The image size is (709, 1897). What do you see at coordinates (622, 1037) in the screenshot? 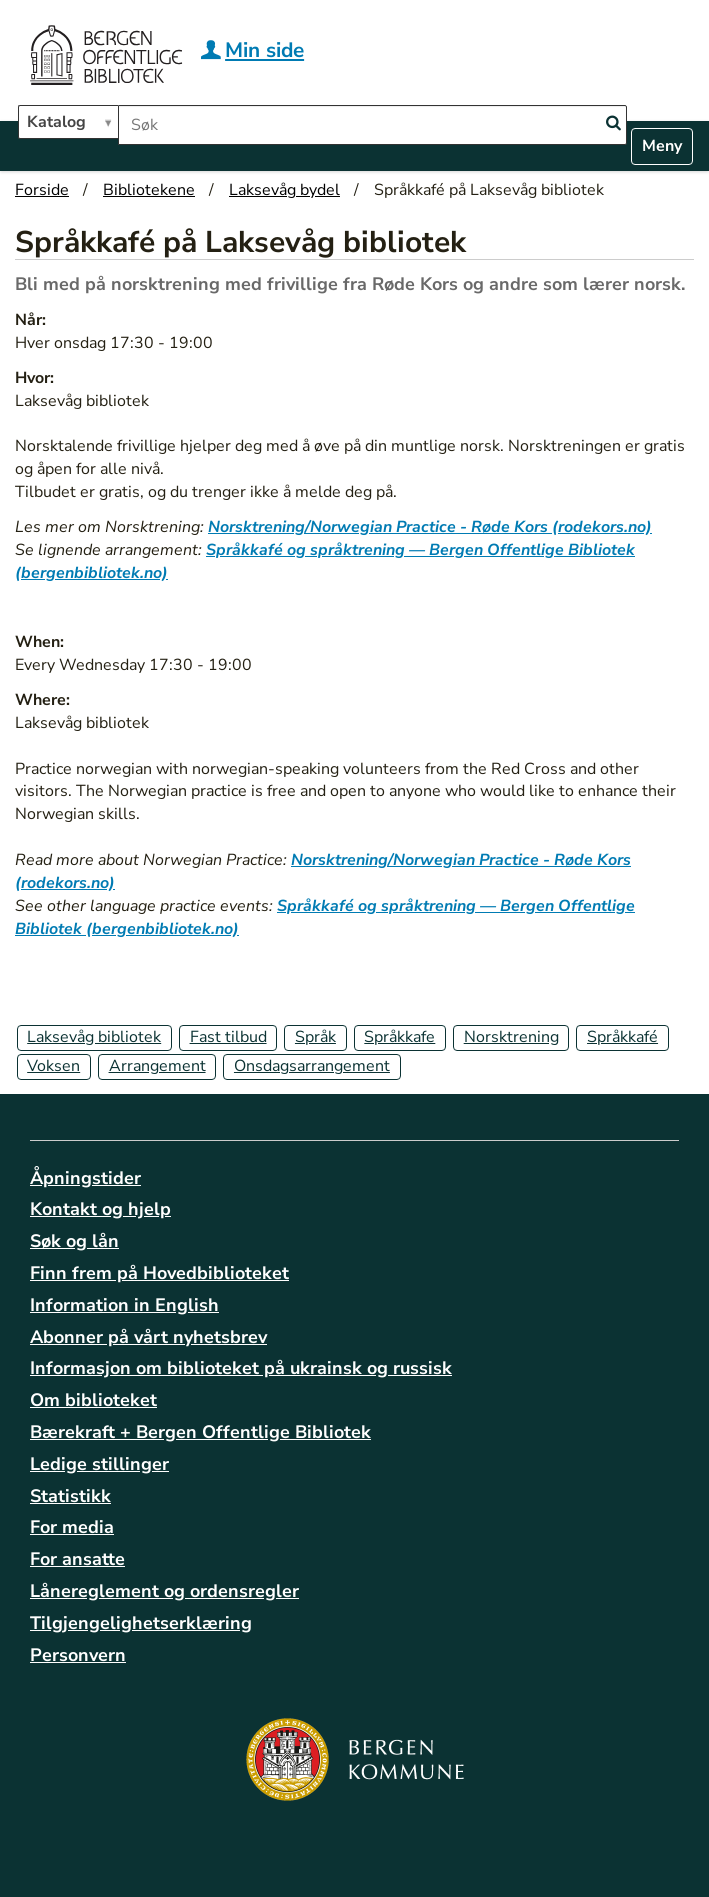
I see `Språkkafé` at bounding box center [622, 1037].